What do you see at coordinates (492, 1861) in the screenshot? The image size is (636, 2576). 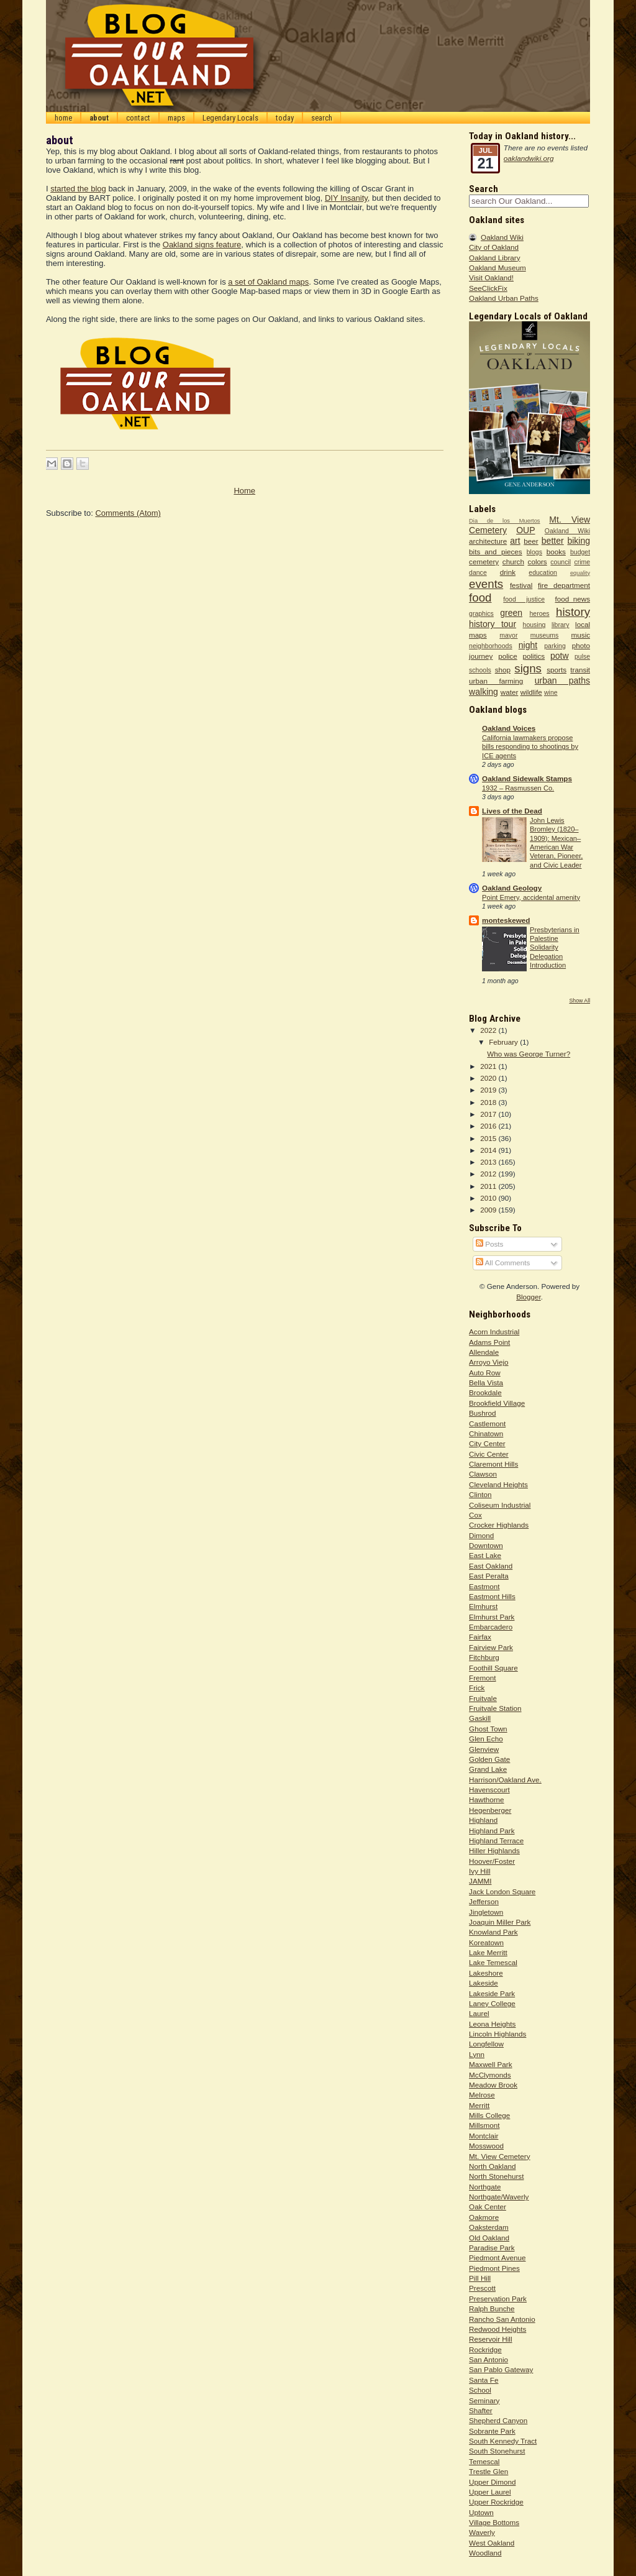 I see `Hoover/Foster` at bounding box center [492, 1861].